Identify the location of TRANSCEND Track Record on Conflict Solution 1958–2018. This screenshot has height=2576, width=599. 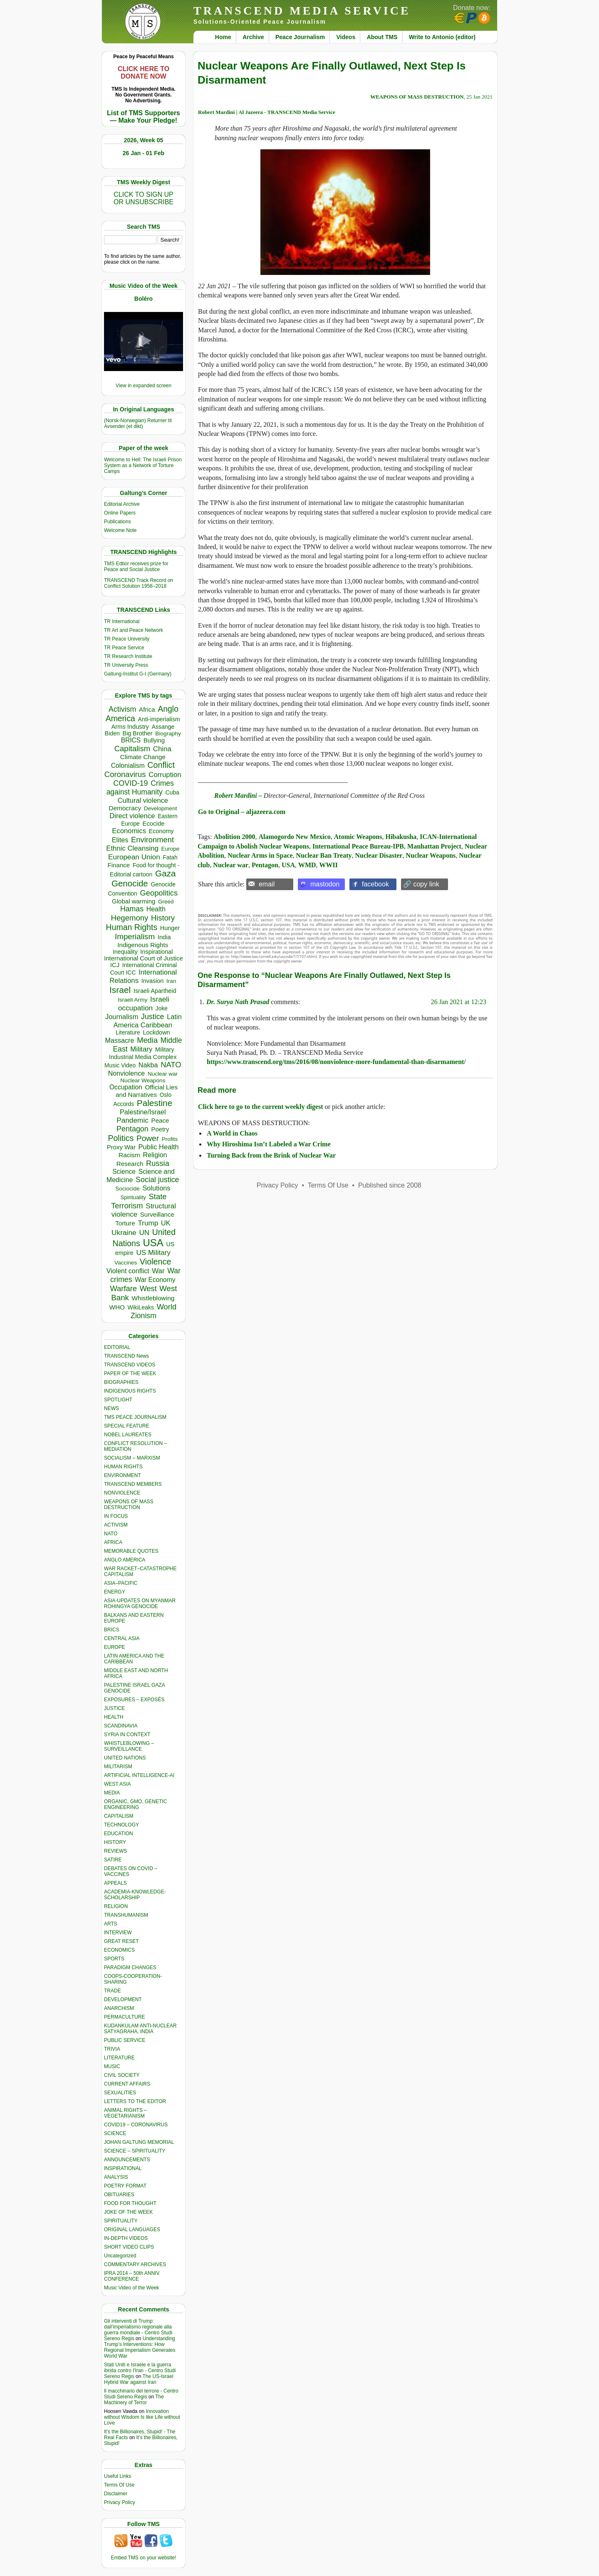
(138, 583).